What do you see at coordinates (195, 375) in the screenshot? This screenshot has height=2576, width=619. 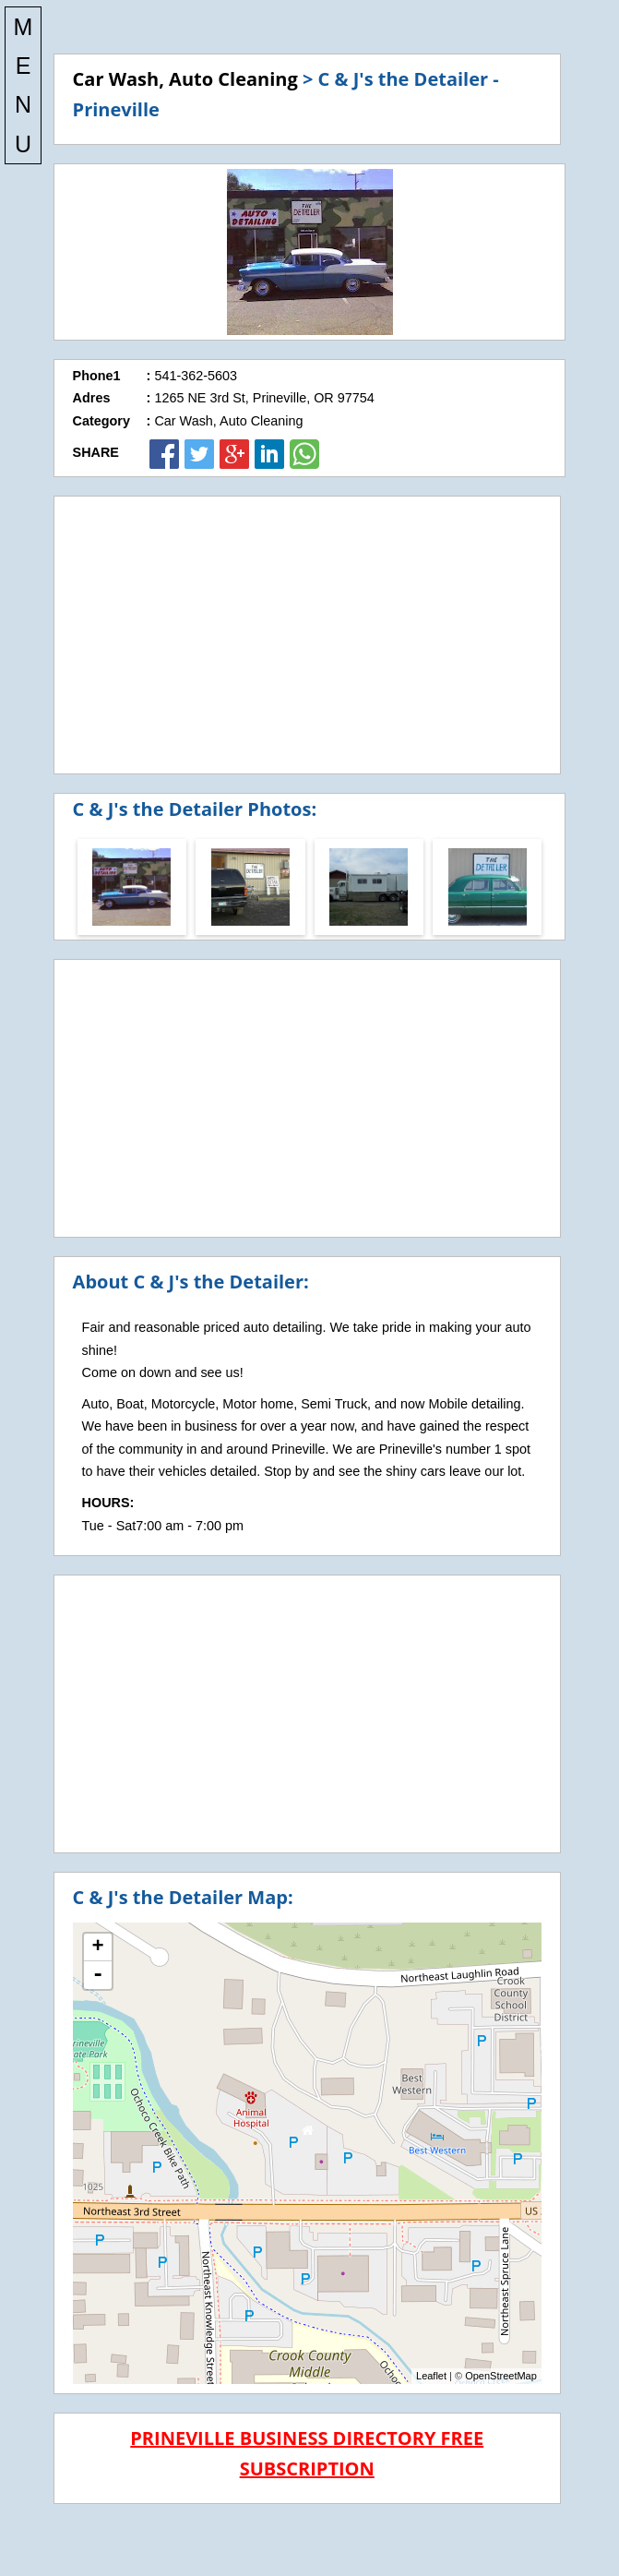 I see `541-362-5603` at bounding box center [195, 375].